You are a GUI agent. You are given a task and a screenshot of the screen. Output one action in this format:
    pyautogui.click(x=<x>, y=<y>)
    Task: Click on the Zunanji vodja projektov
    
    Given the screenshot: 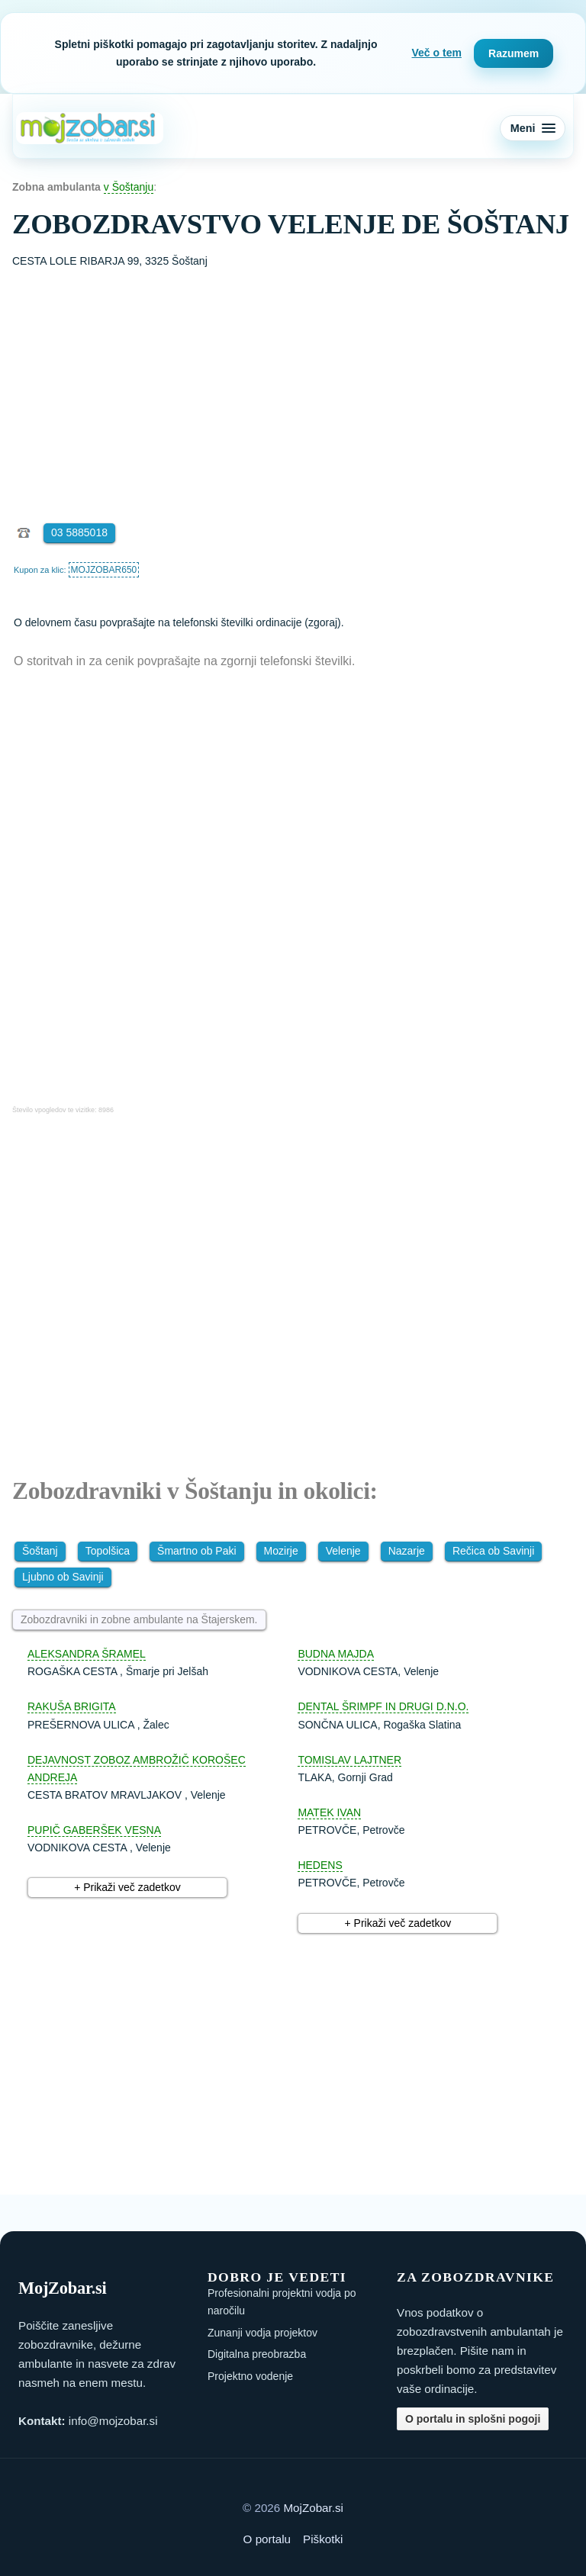 What is the action you would take?
    pyautogui.click(x=262, y=2333)
    